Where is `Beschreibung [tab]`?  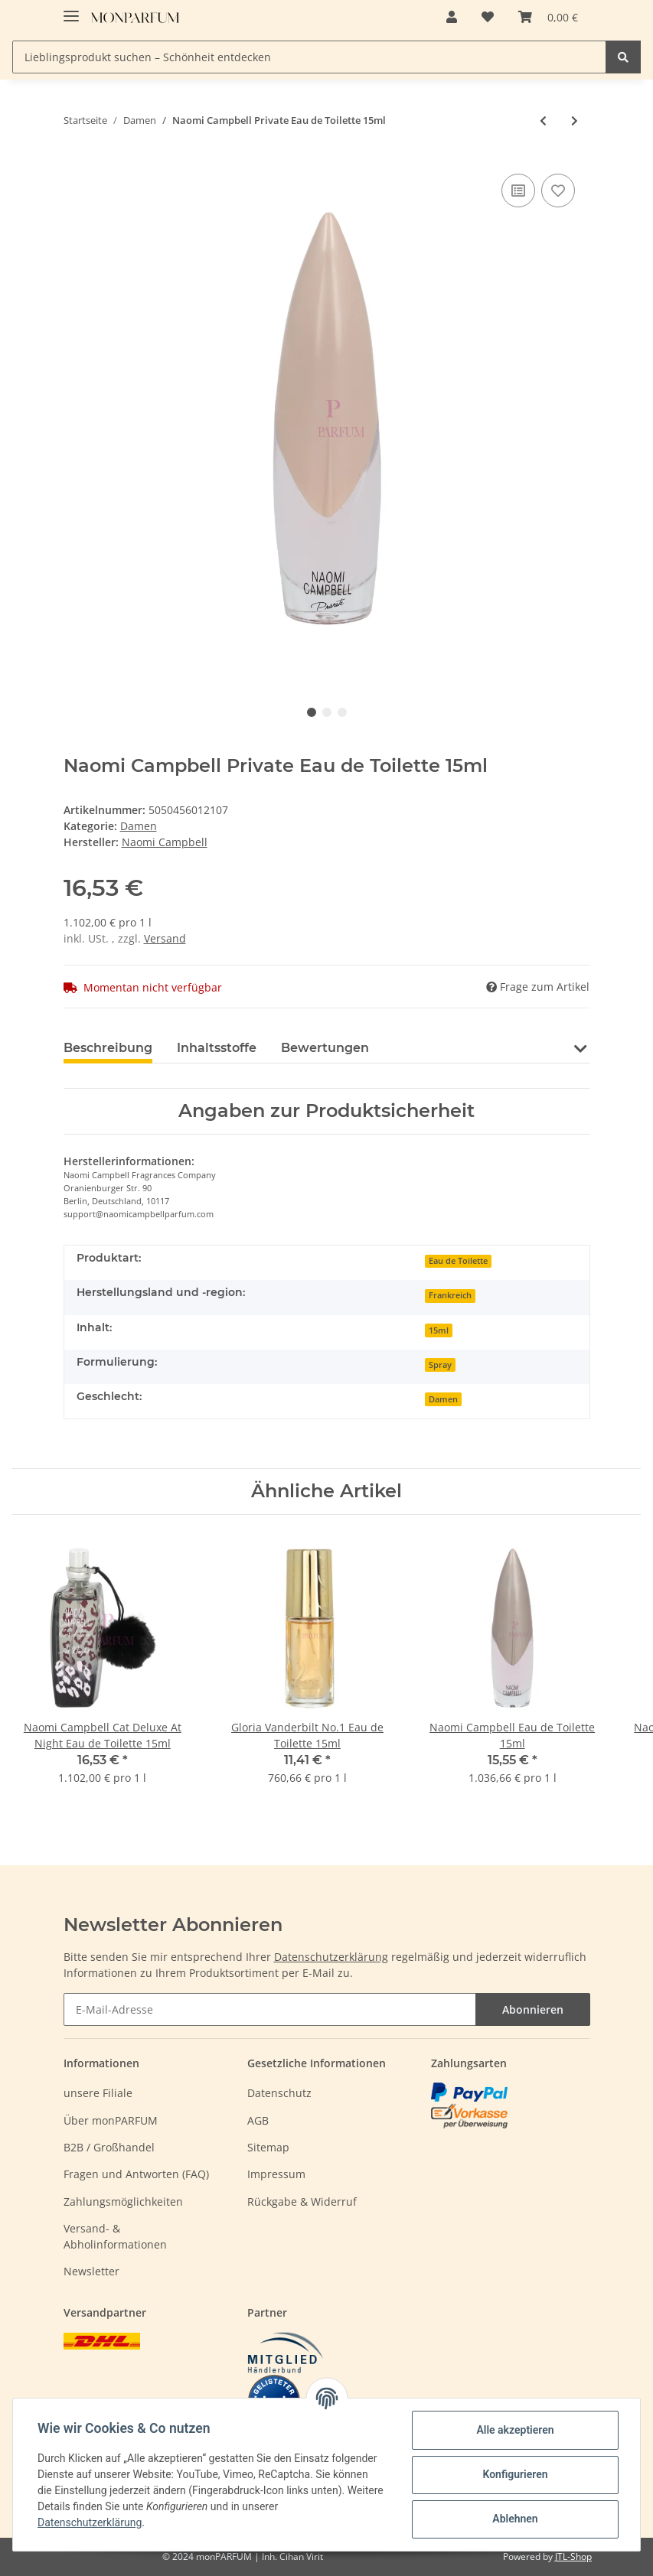
Beschreibung [tab] is located at coordinates (108, 1047).